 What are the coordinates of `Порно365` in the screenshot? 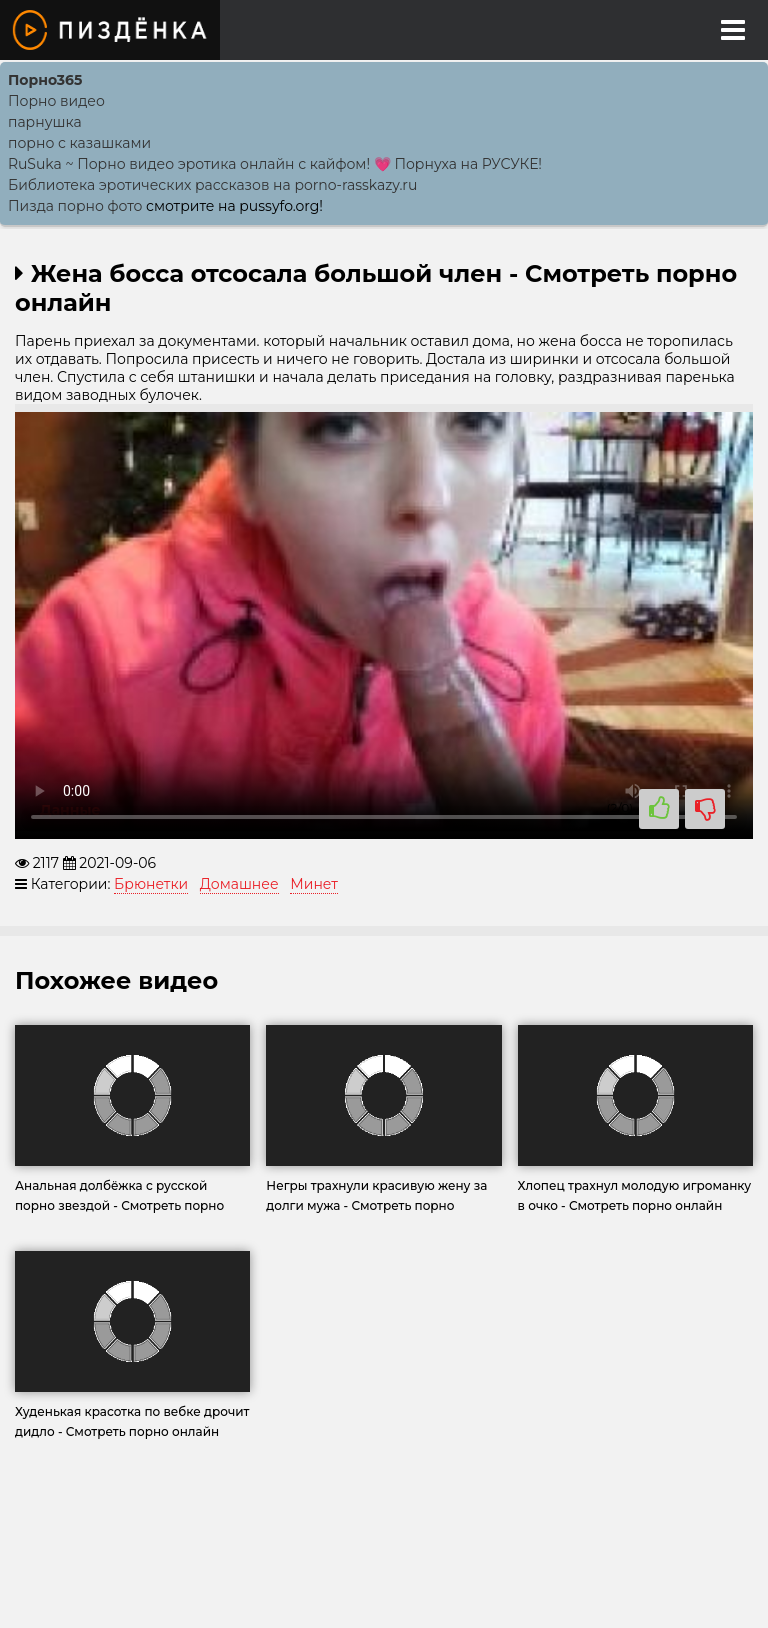 It's located at (45, 80).